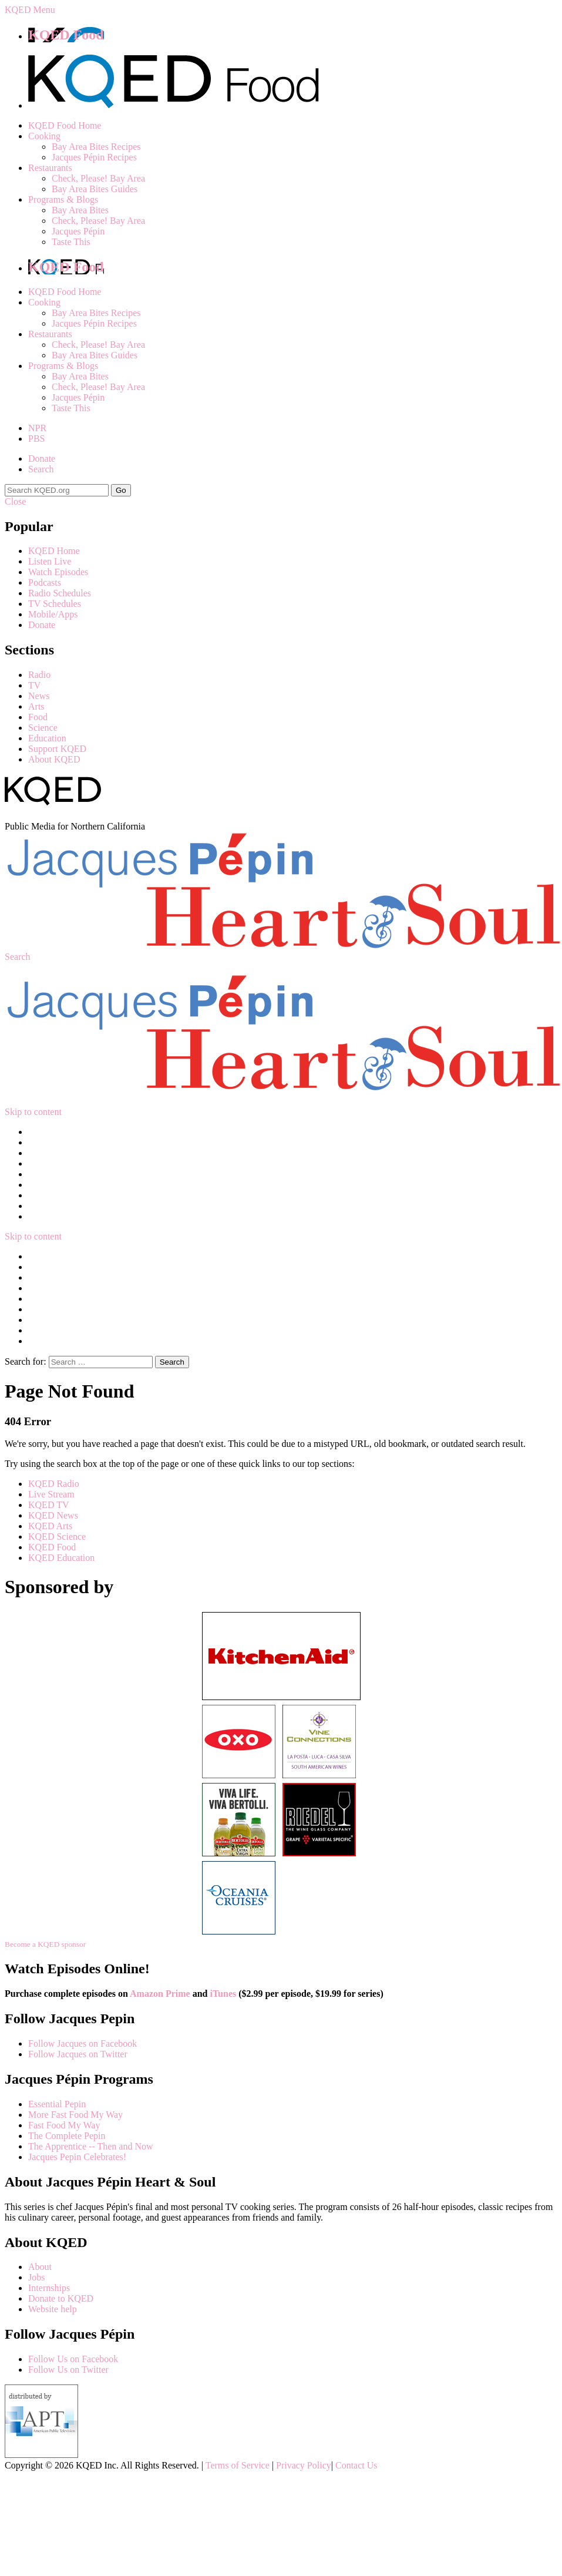  I want to click on Bay Area Bites Guides, so click(94, 189).